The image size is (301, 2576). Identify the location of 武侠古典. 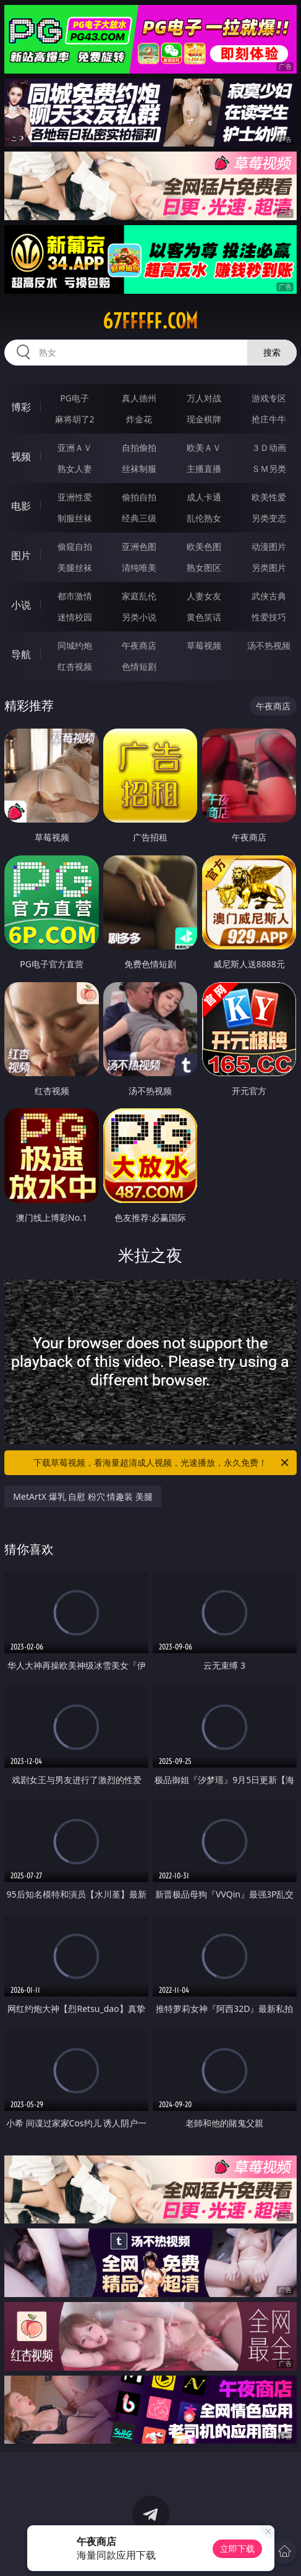
(269, 596).